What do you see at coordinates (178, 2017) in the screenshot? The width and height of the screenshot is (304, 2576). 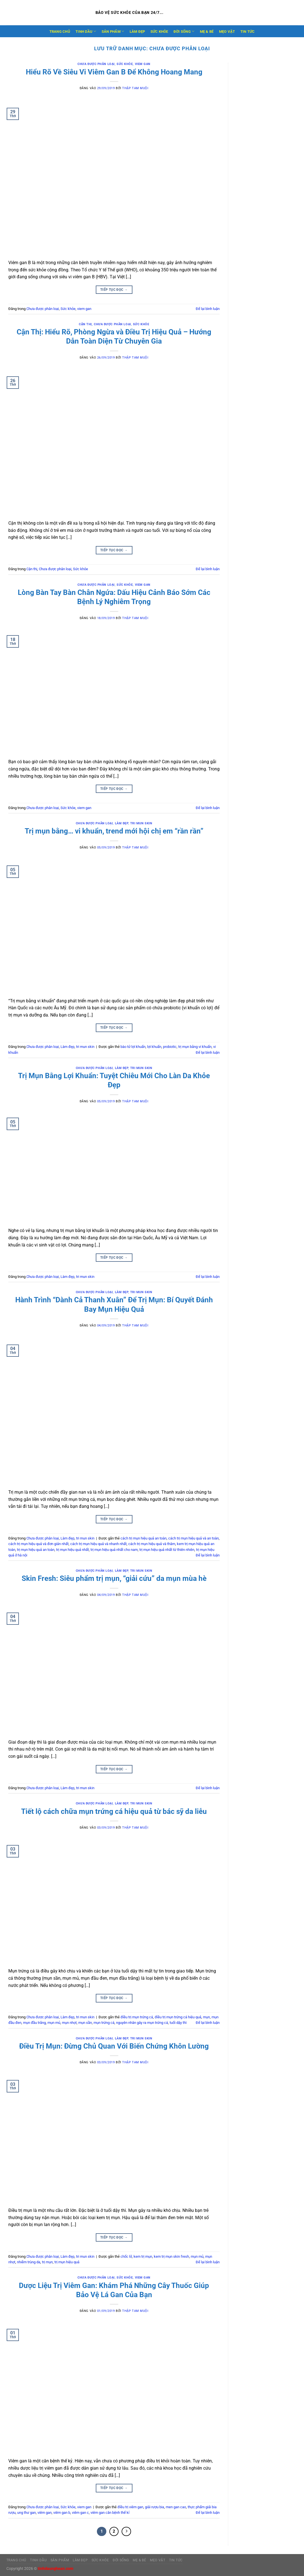 I see `điều trị mụn trứng cá hiệu quả` at bounding box center [178, 2017].